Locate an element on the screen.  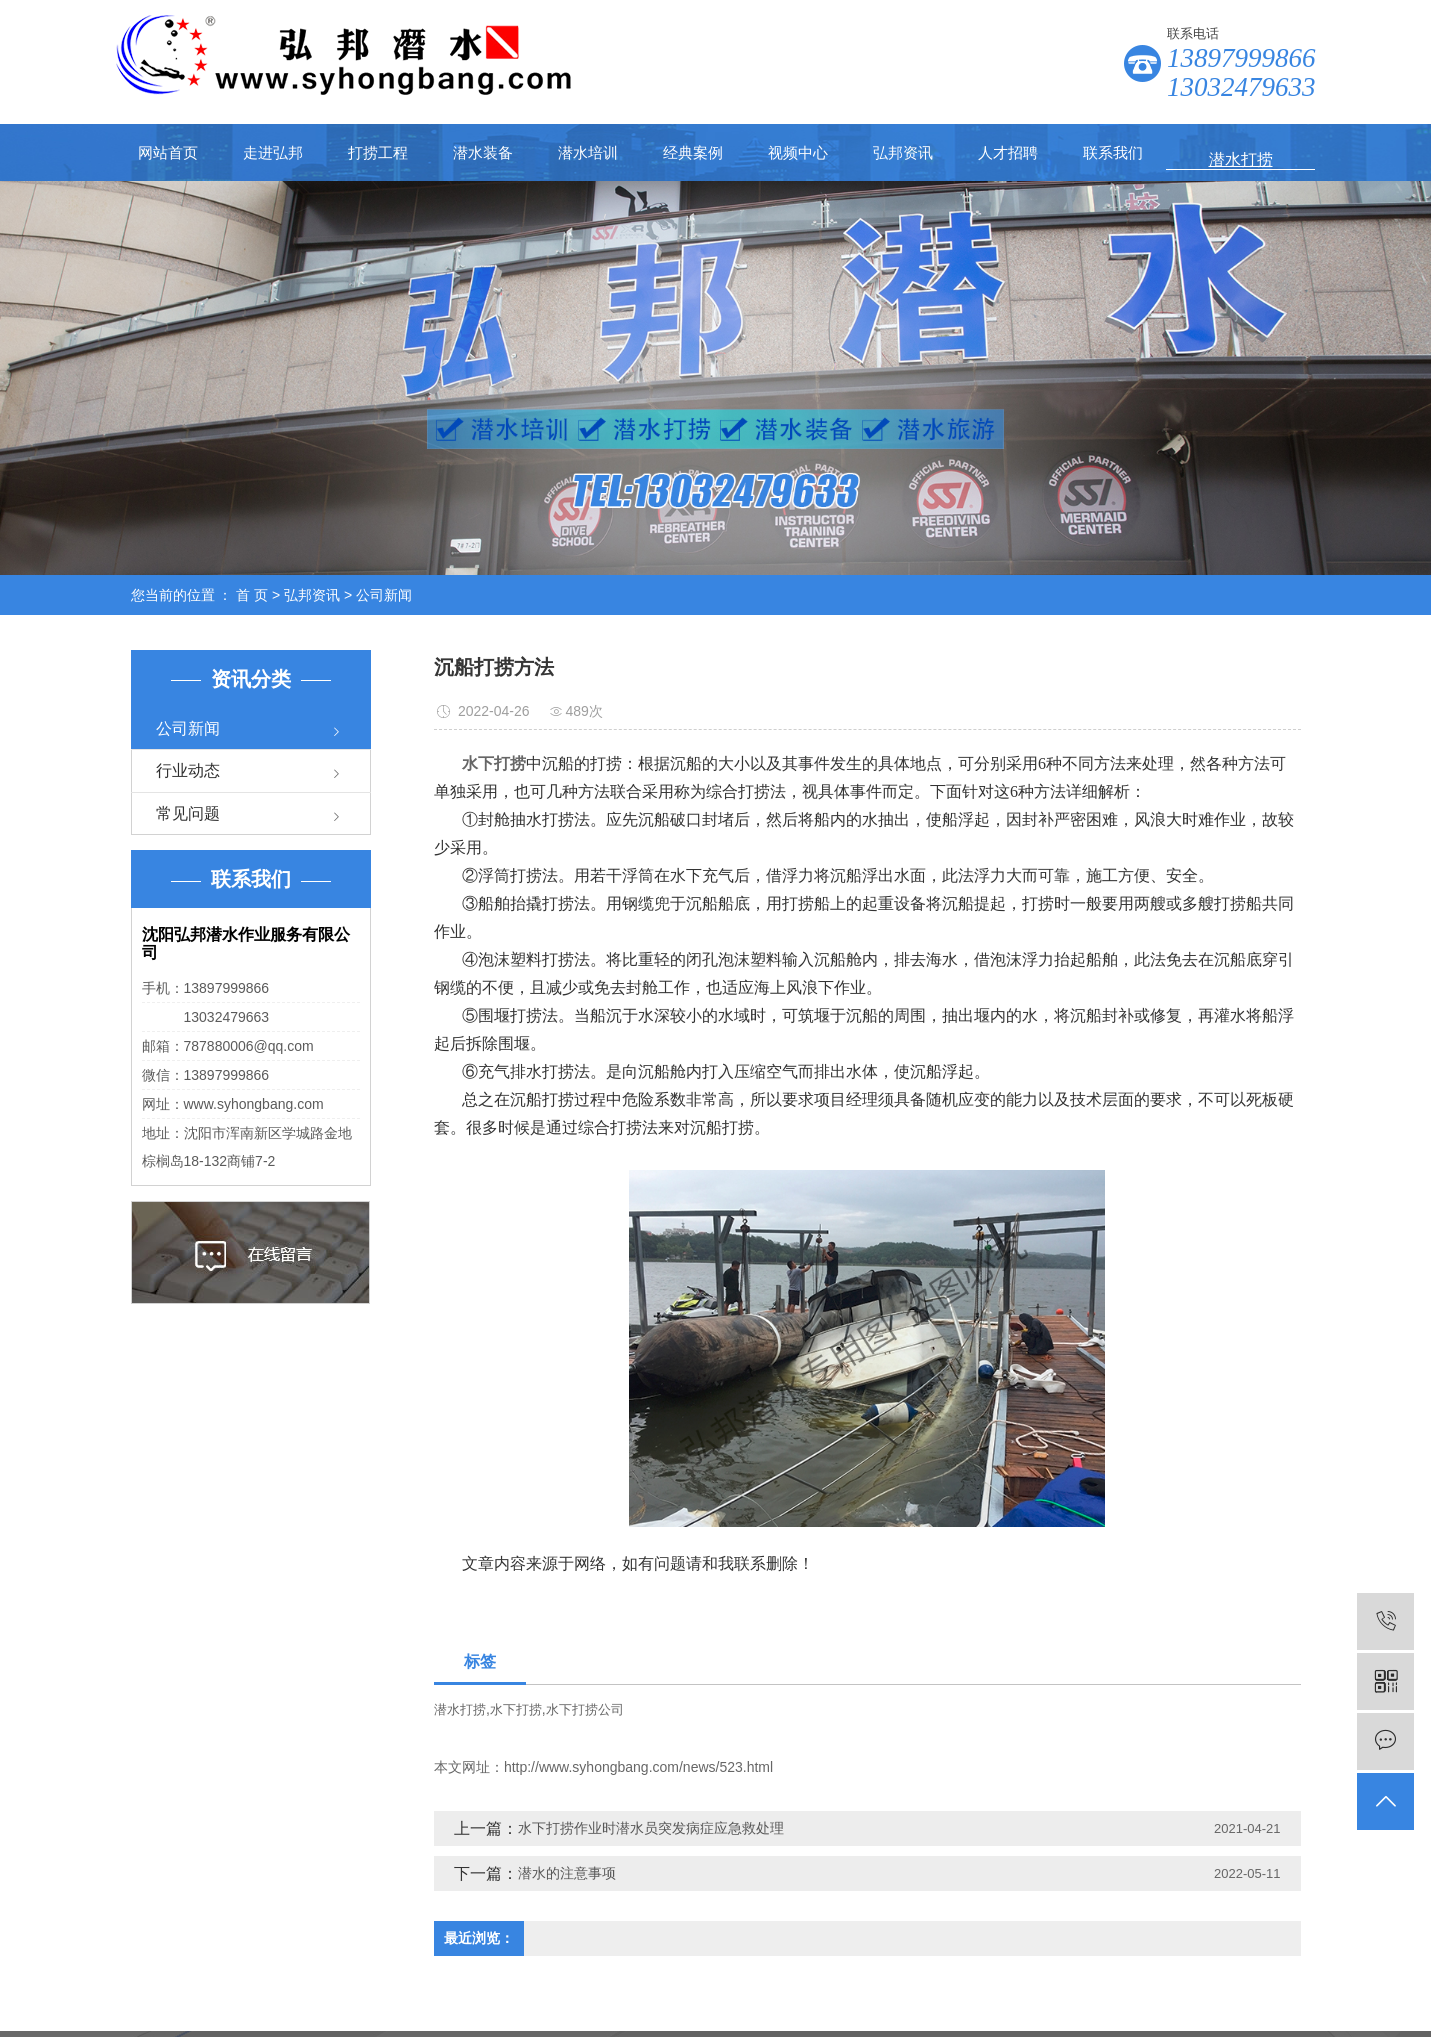
潜水装备 is located at coordinates (483, 152).